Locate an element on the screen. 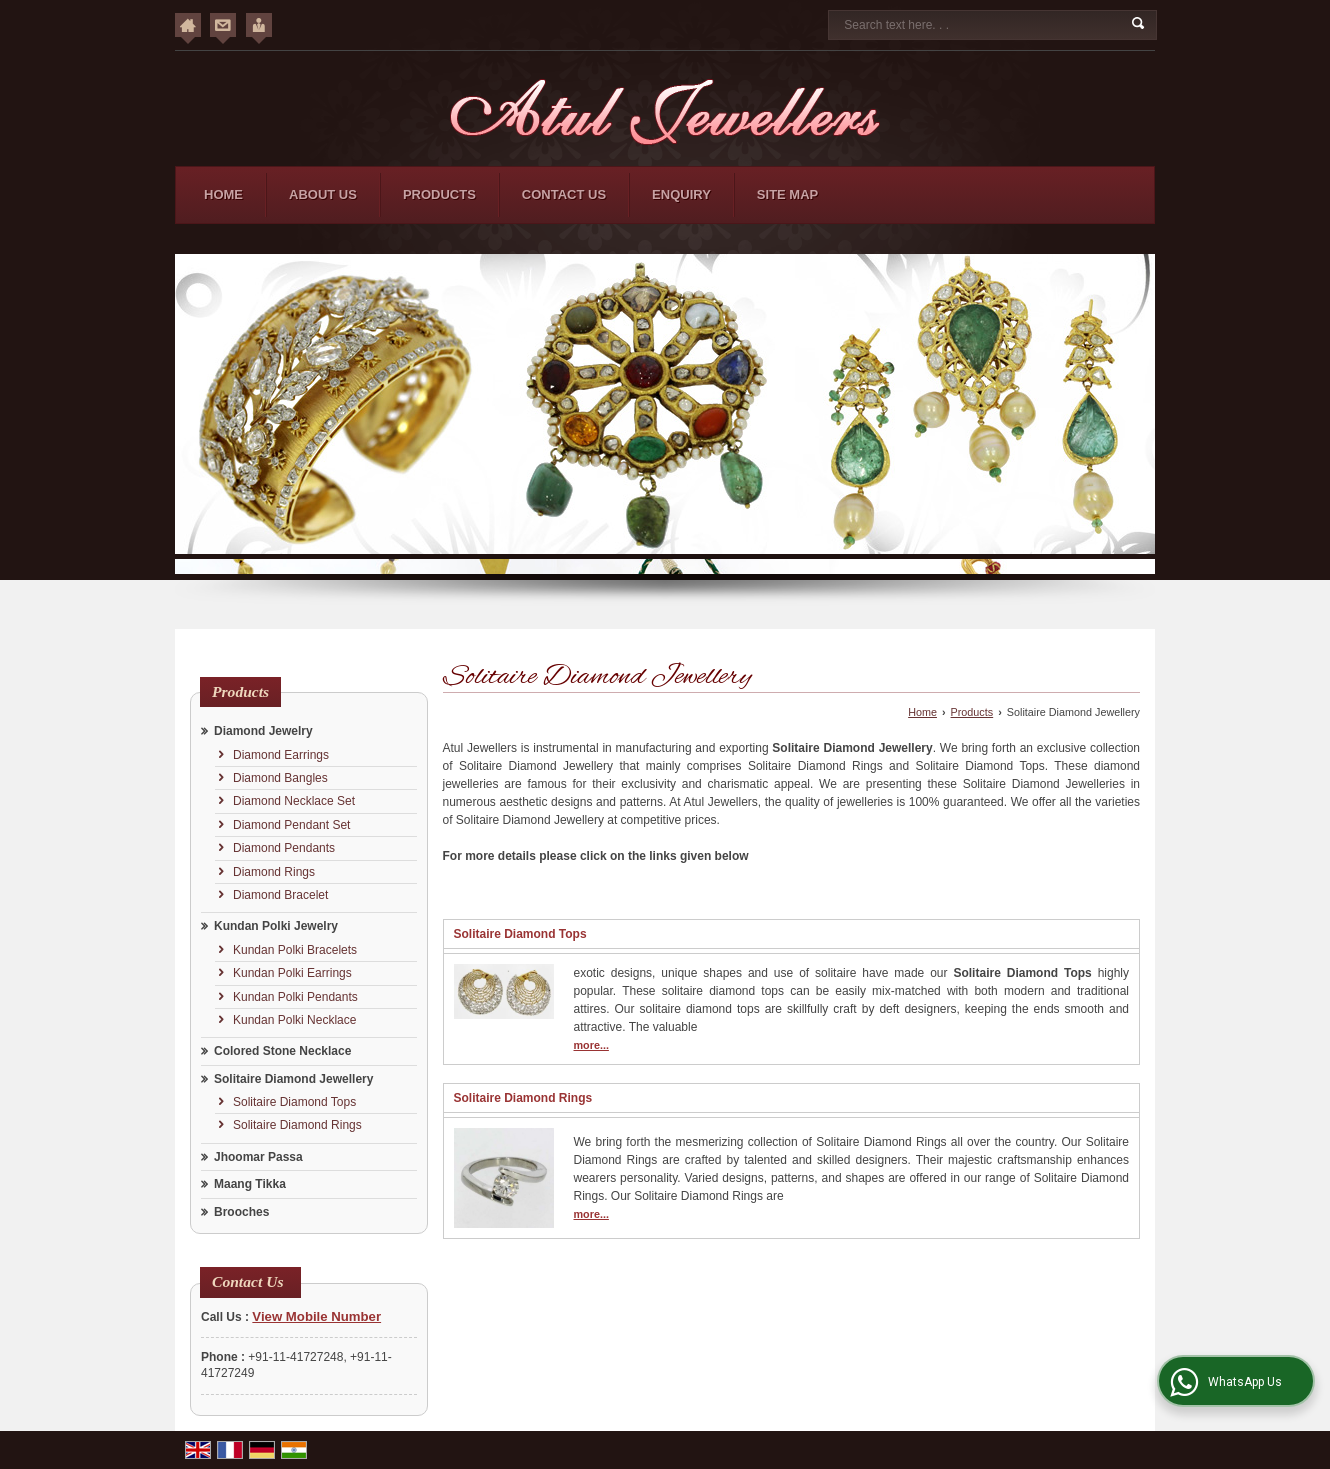  Products is located at coordinates (439, 194).